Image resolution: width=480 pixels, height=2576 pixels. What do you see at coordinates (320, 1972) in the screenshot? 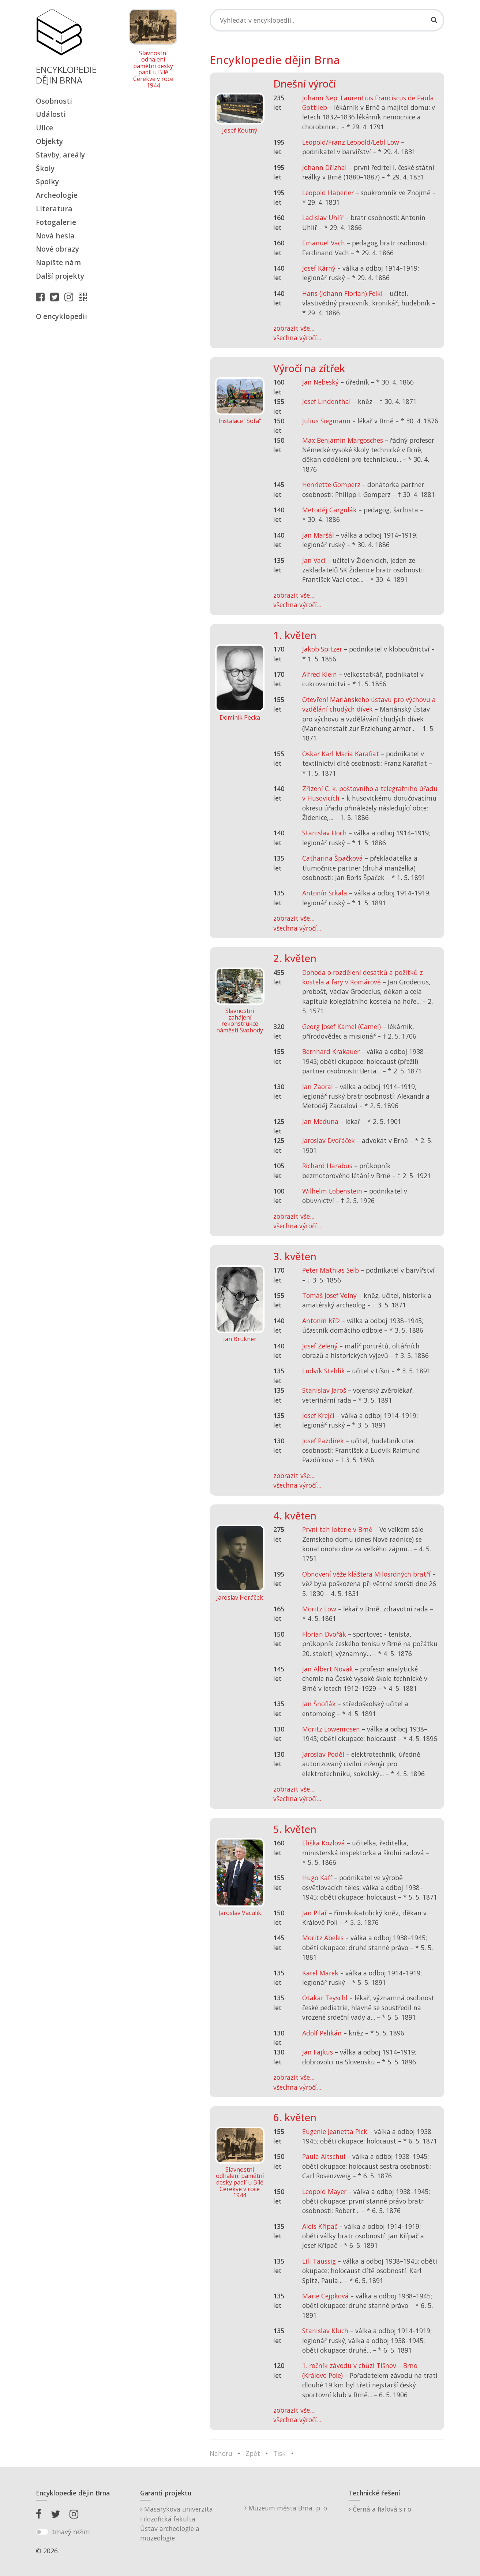
I see `Karel Marek` at bounding box center [320, 1972].